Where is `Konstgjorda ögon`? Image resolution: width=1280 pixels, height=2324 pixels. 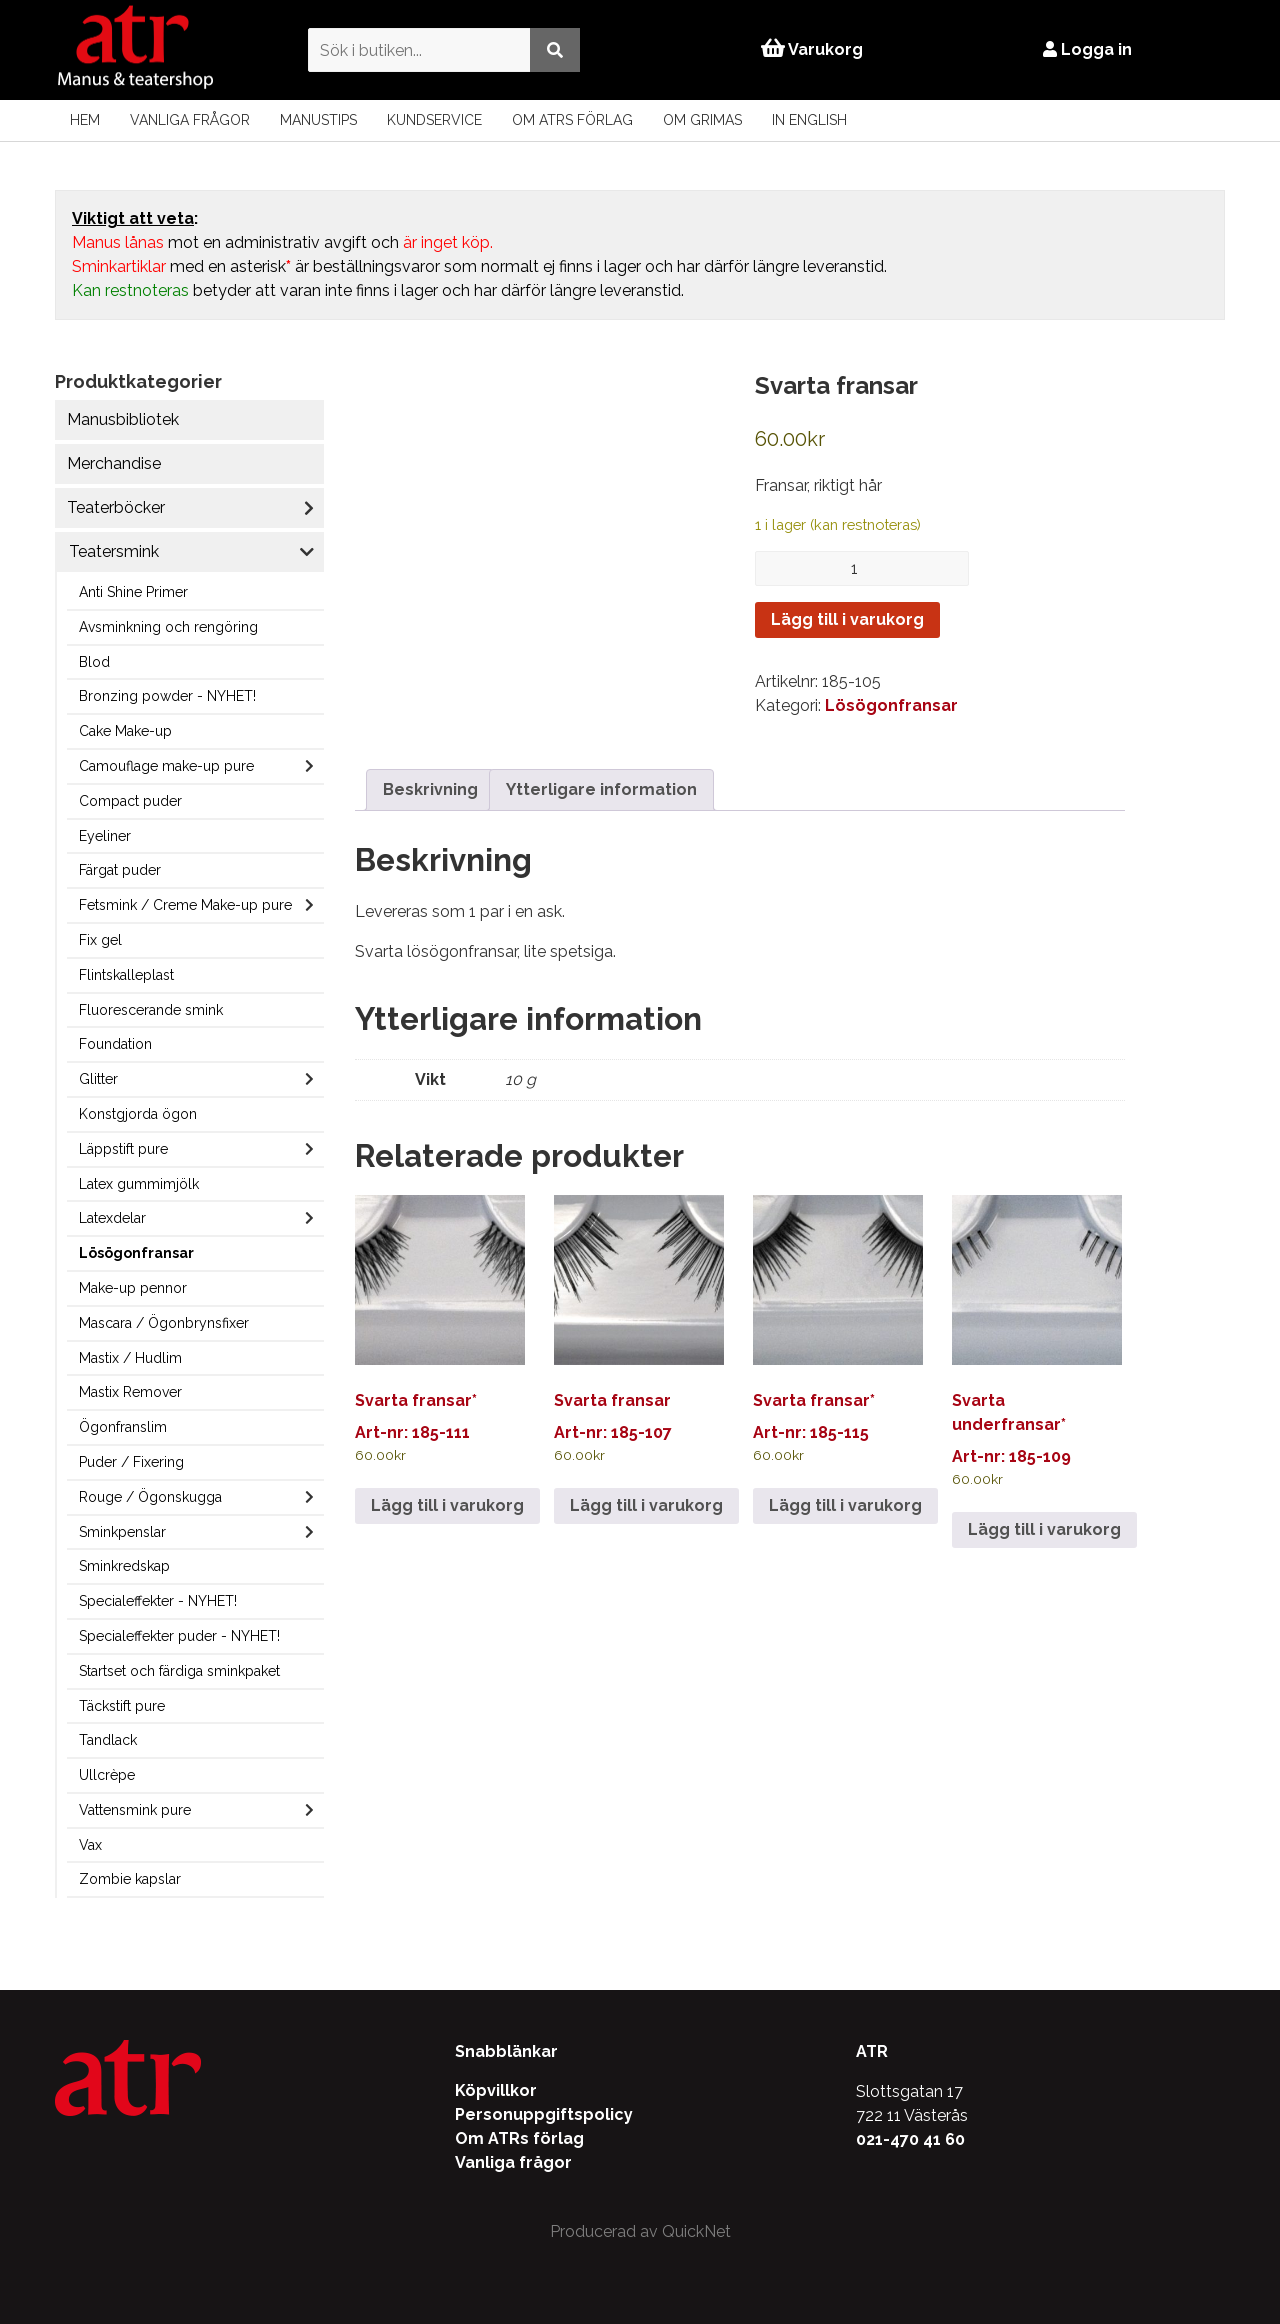
Konstgjorda ögon is located at coordinates (138, 1114).